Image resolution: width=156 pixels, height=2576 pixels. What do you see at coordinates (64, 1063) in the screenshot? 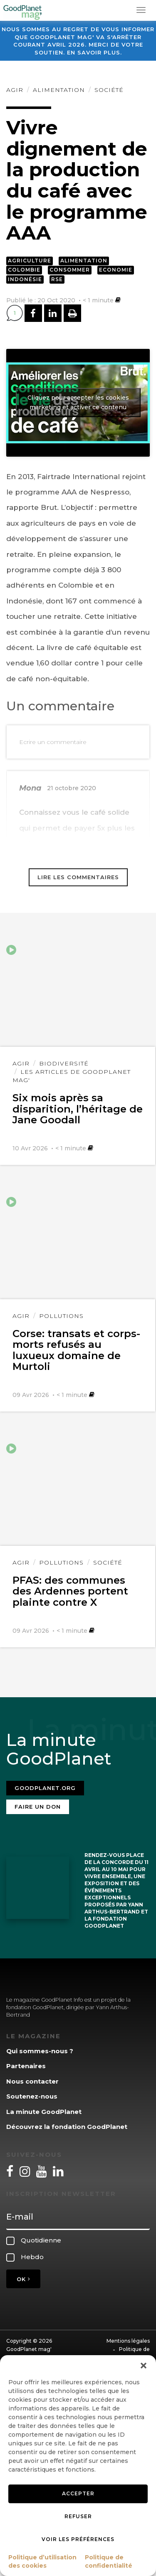
I see `Biodiversité` at bounding box center [64, 1063].